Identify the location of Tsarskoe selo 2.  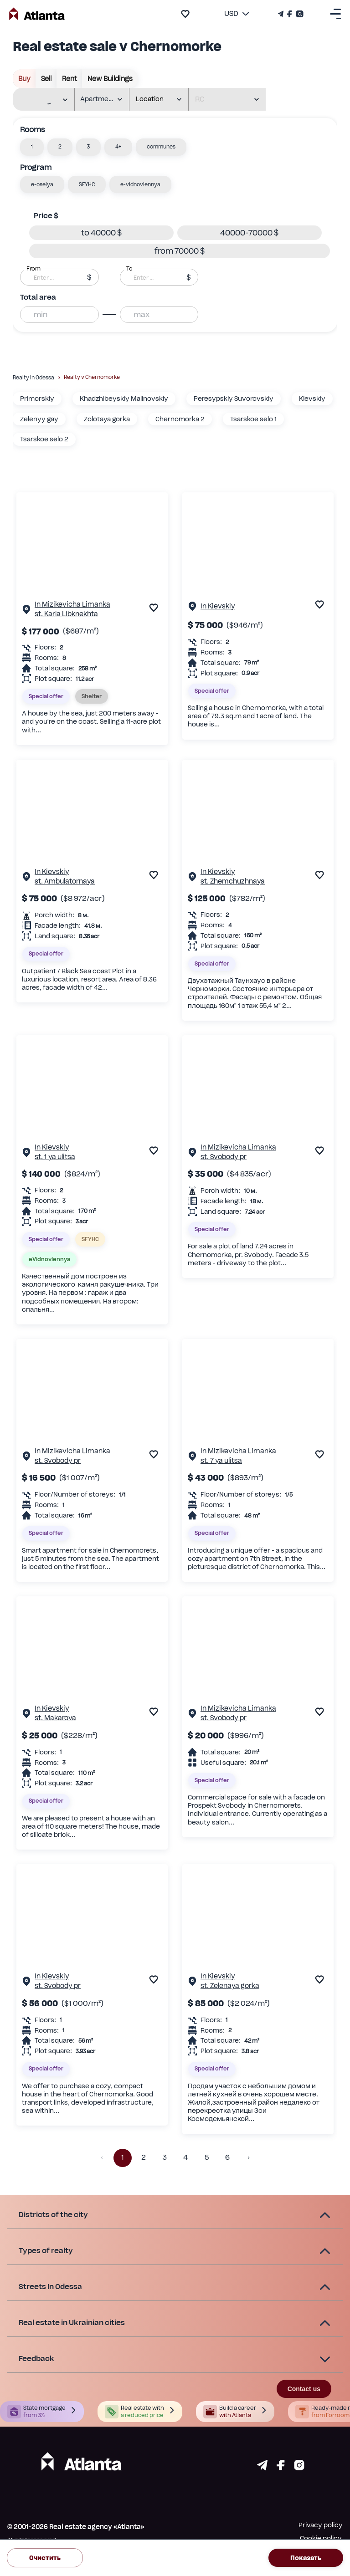
(44, 439).